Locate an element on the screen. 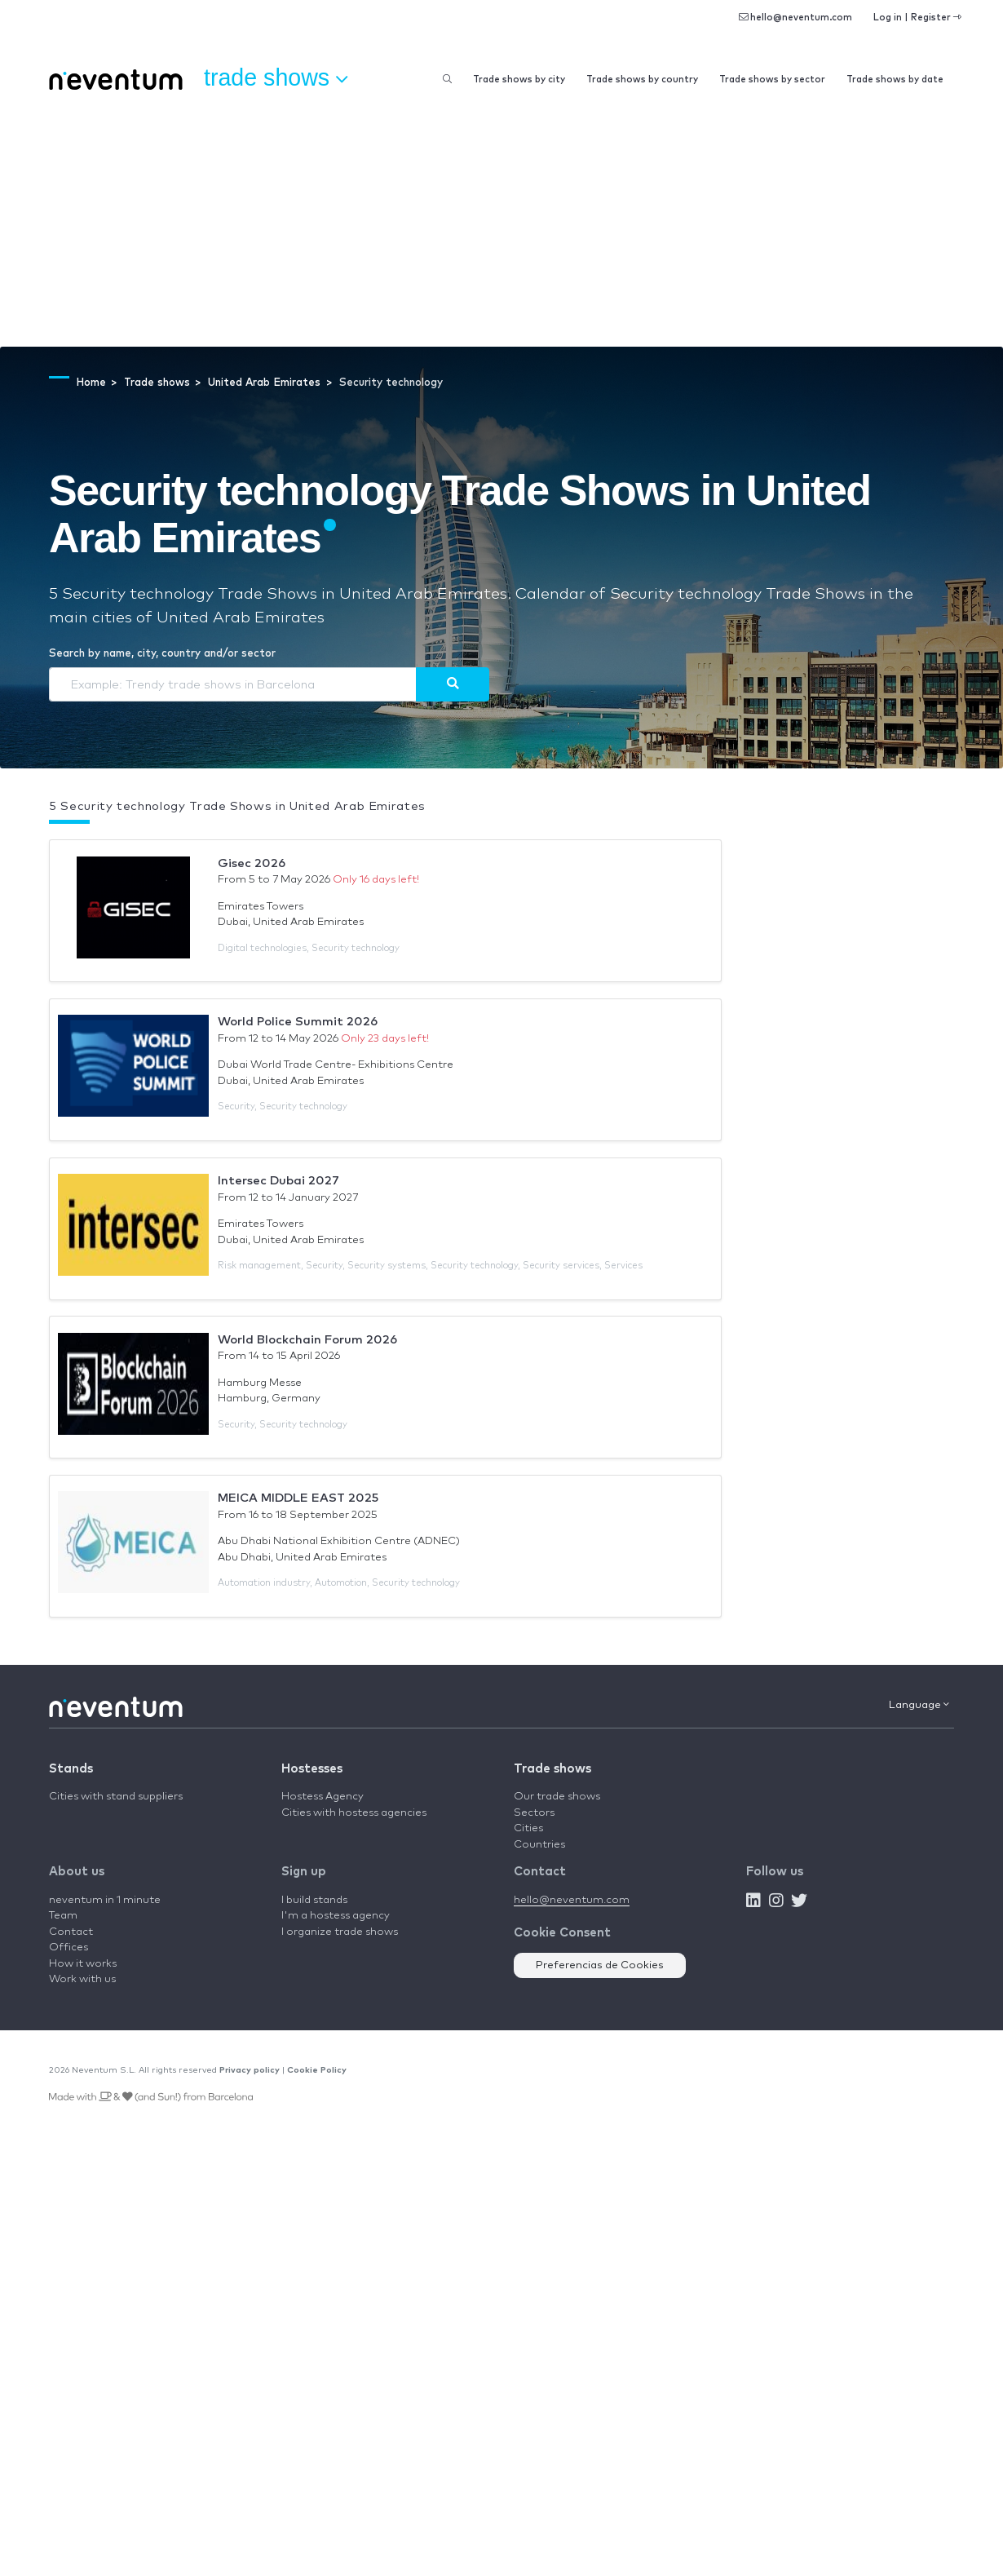 The image size is (1003, 2576). Trade shows by country is located at coordinates (642, 79).